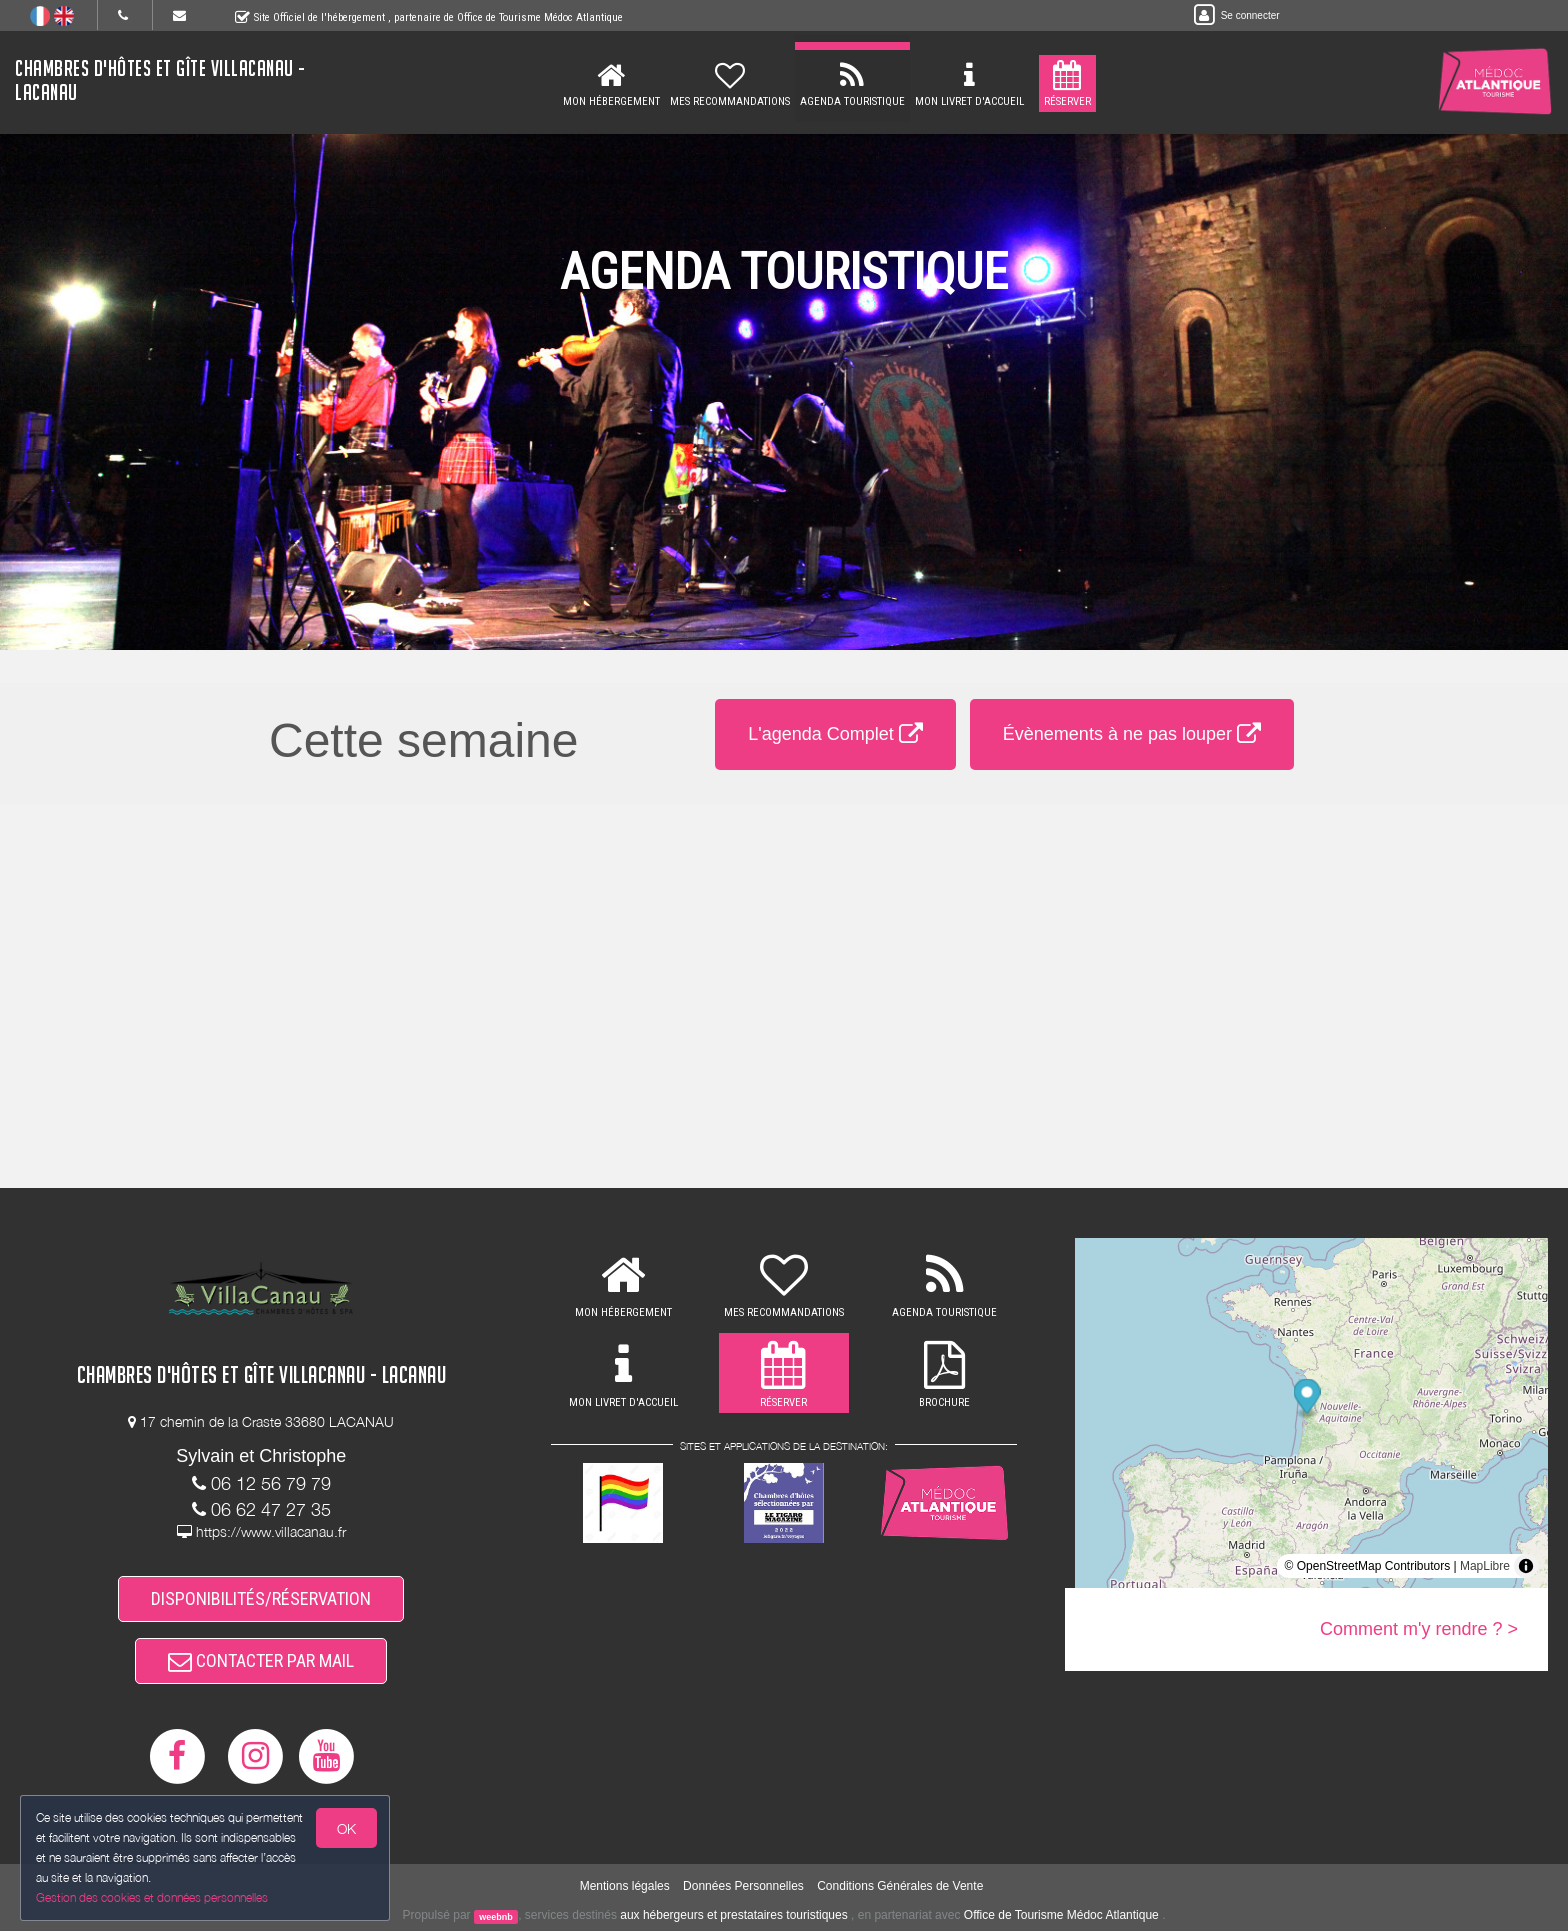 This screenshot has width=1568, height=1931. Describe the element at coordinates (743, 1886) in the screenshot. I see `Données Personnelles` at that location.